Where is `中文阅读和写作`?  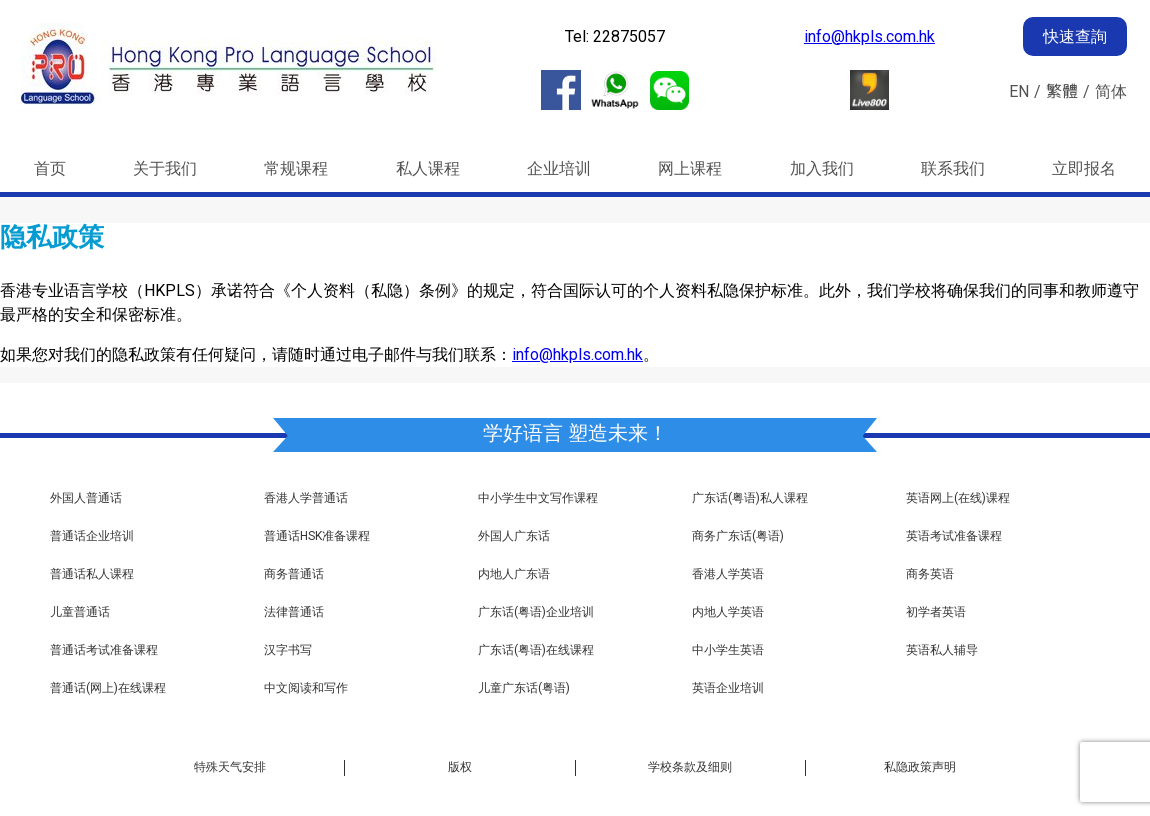
中文阅读和写作 is located at coordinates (306, 688).